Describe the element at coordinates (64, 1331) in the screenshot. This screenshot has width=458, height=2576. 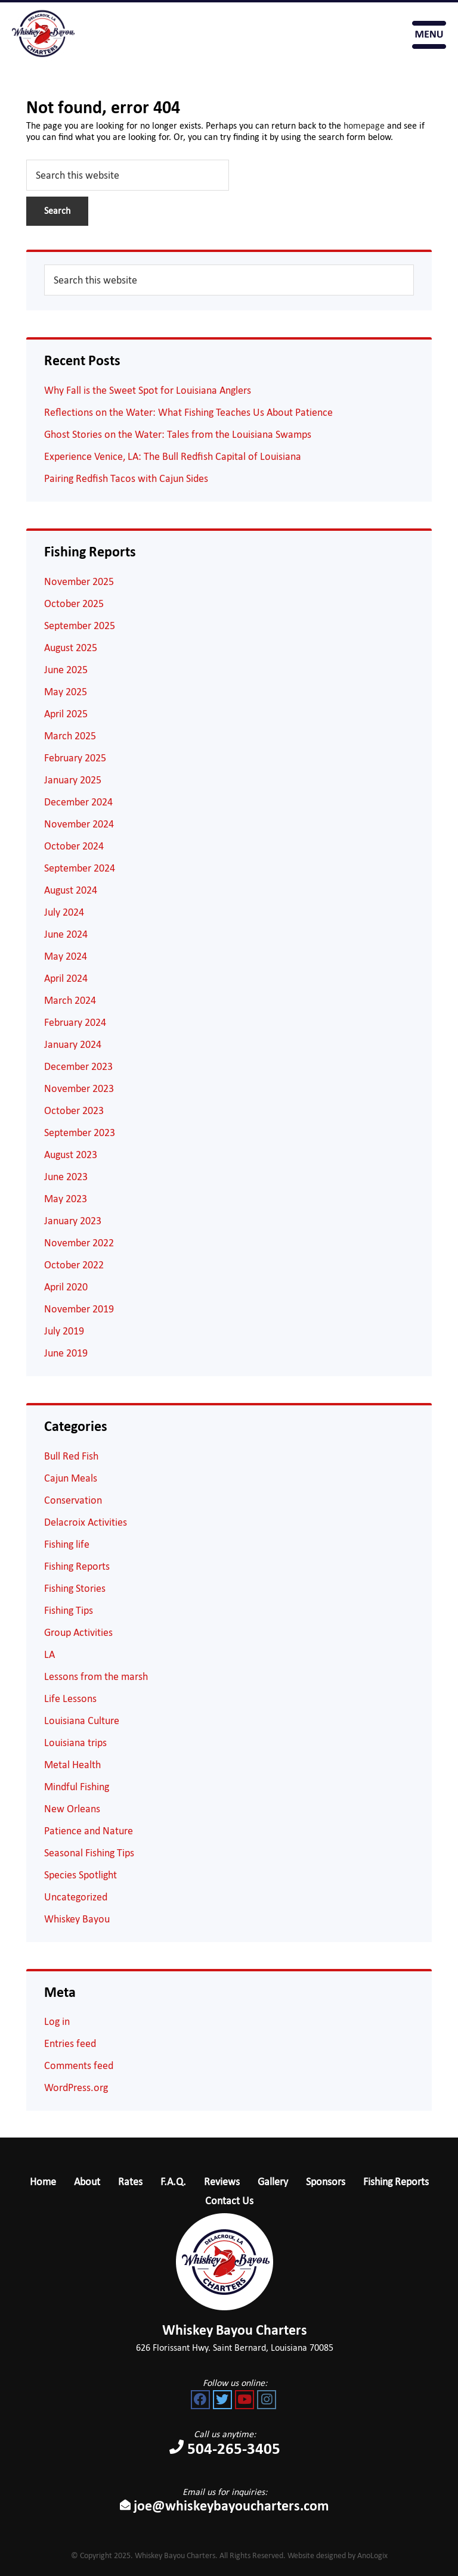
I see `July 2019` at that location.